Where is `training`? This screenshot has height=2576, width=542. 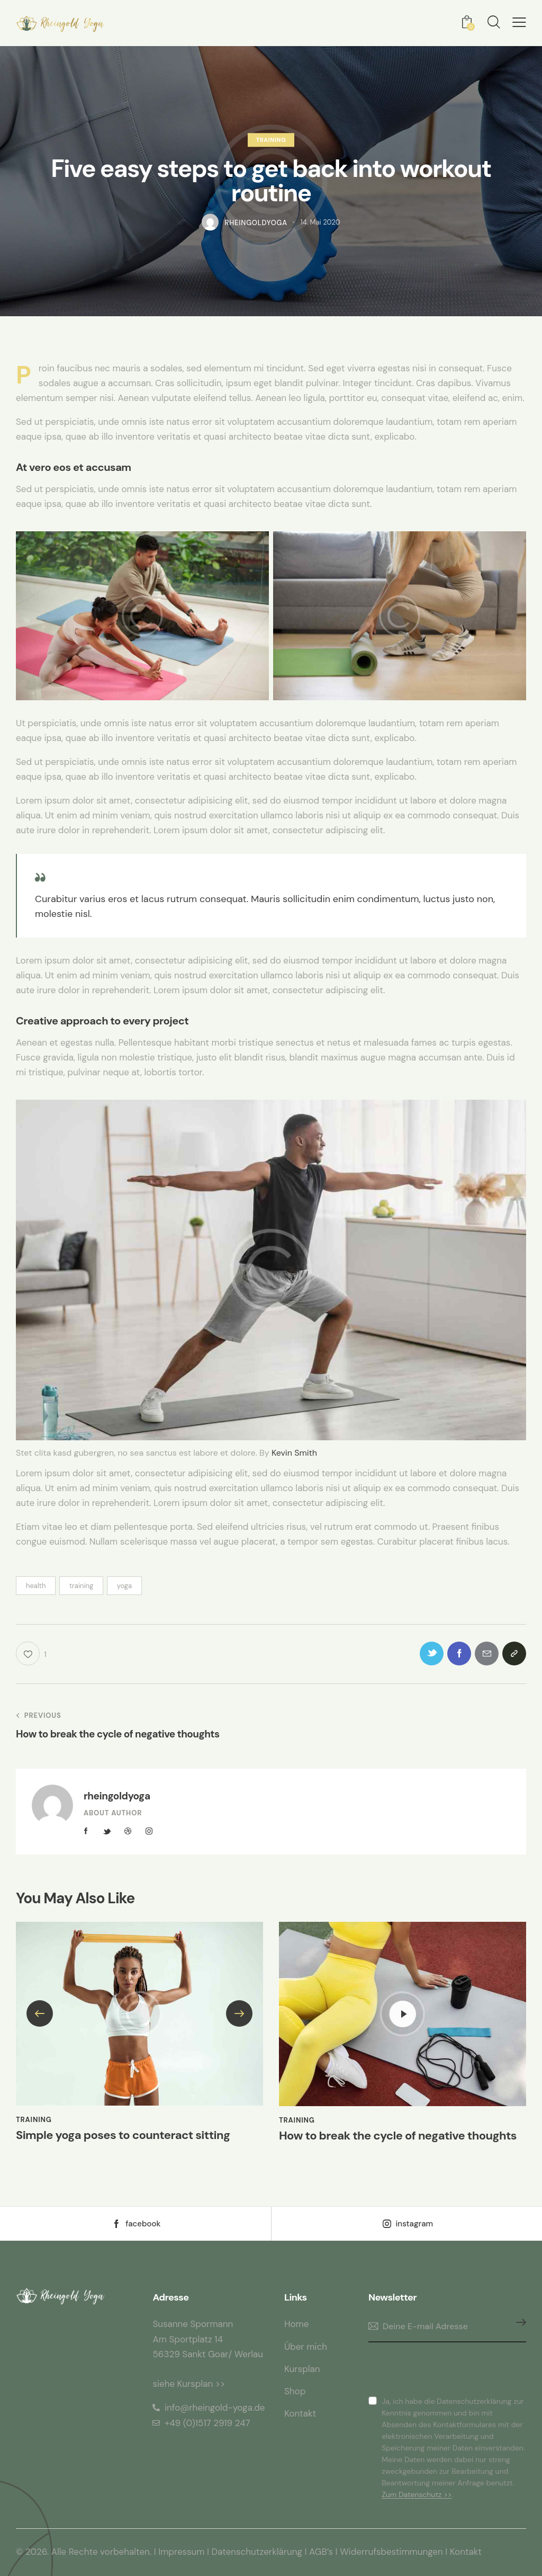
training is located at coordinates (81, 1585).